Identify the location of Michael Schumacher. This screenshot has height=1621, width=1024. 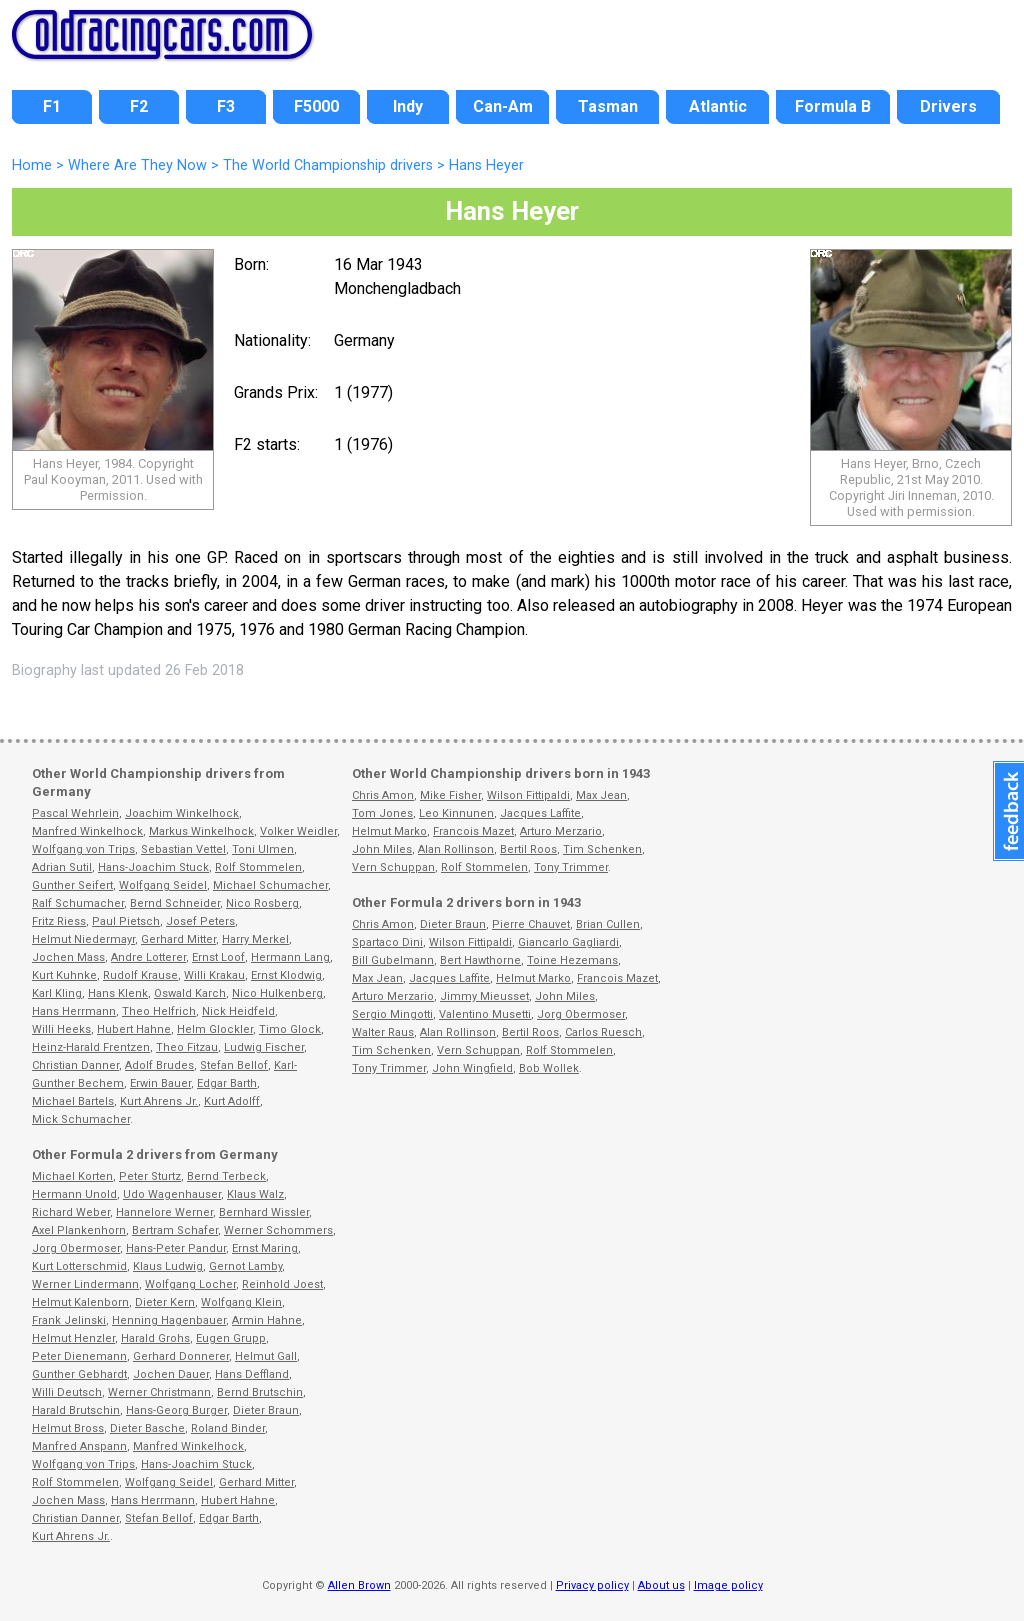
(270, 885).